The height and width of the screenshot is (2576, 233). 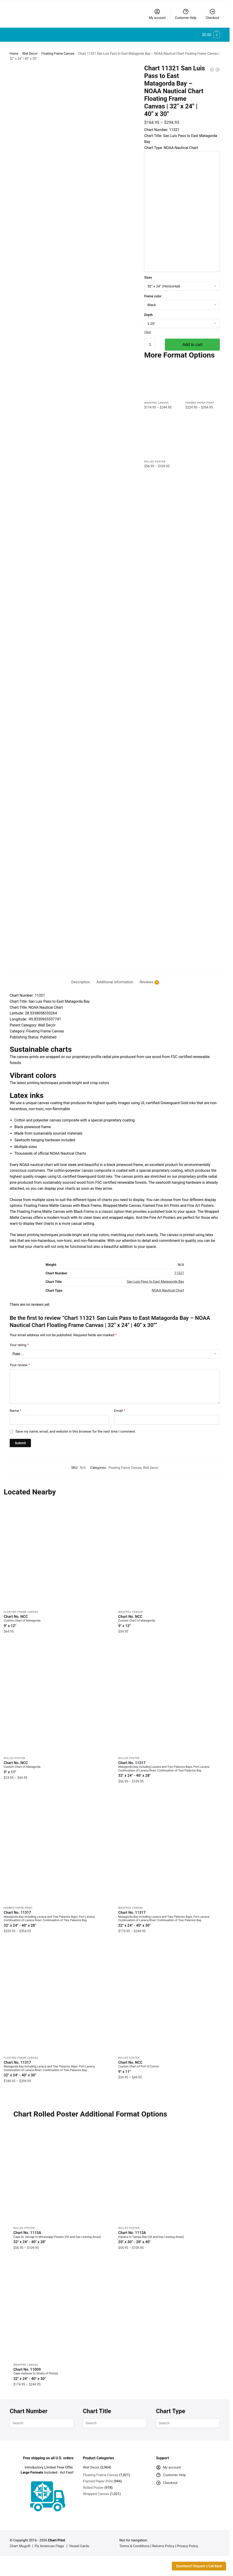 What do you see at coordinates (187, 2546) in the screenshot?
I see `Privacy Policy` at bounding box center [187, 2546].